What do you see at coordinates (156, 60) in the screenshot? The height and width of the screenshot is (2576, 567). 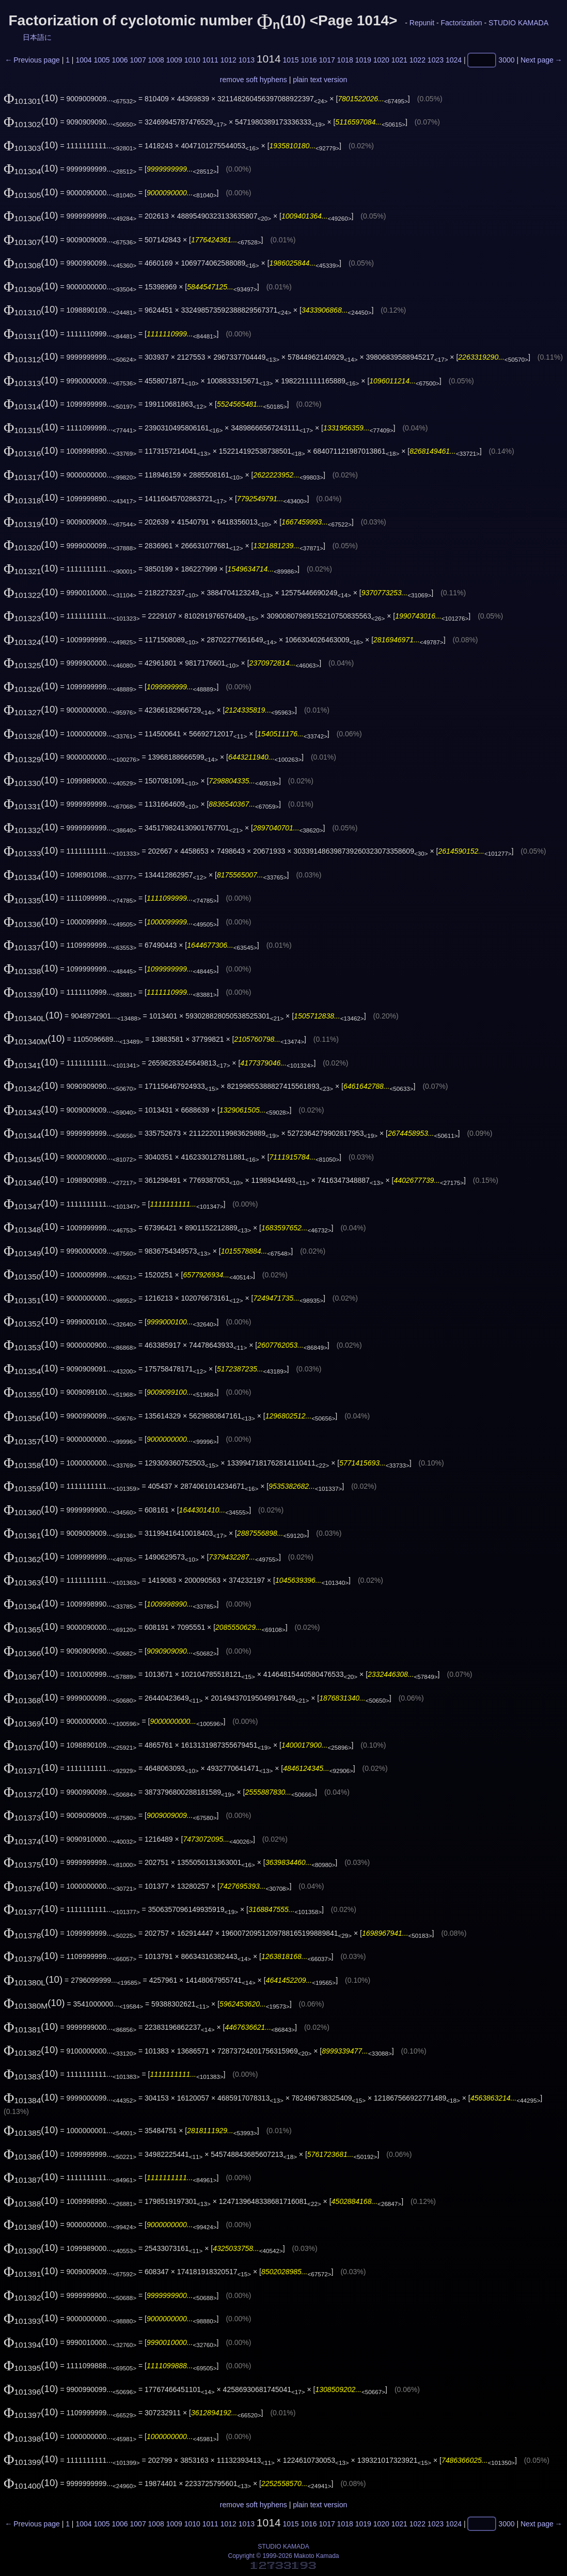 I see `1008` at bounding box center [156, 60].